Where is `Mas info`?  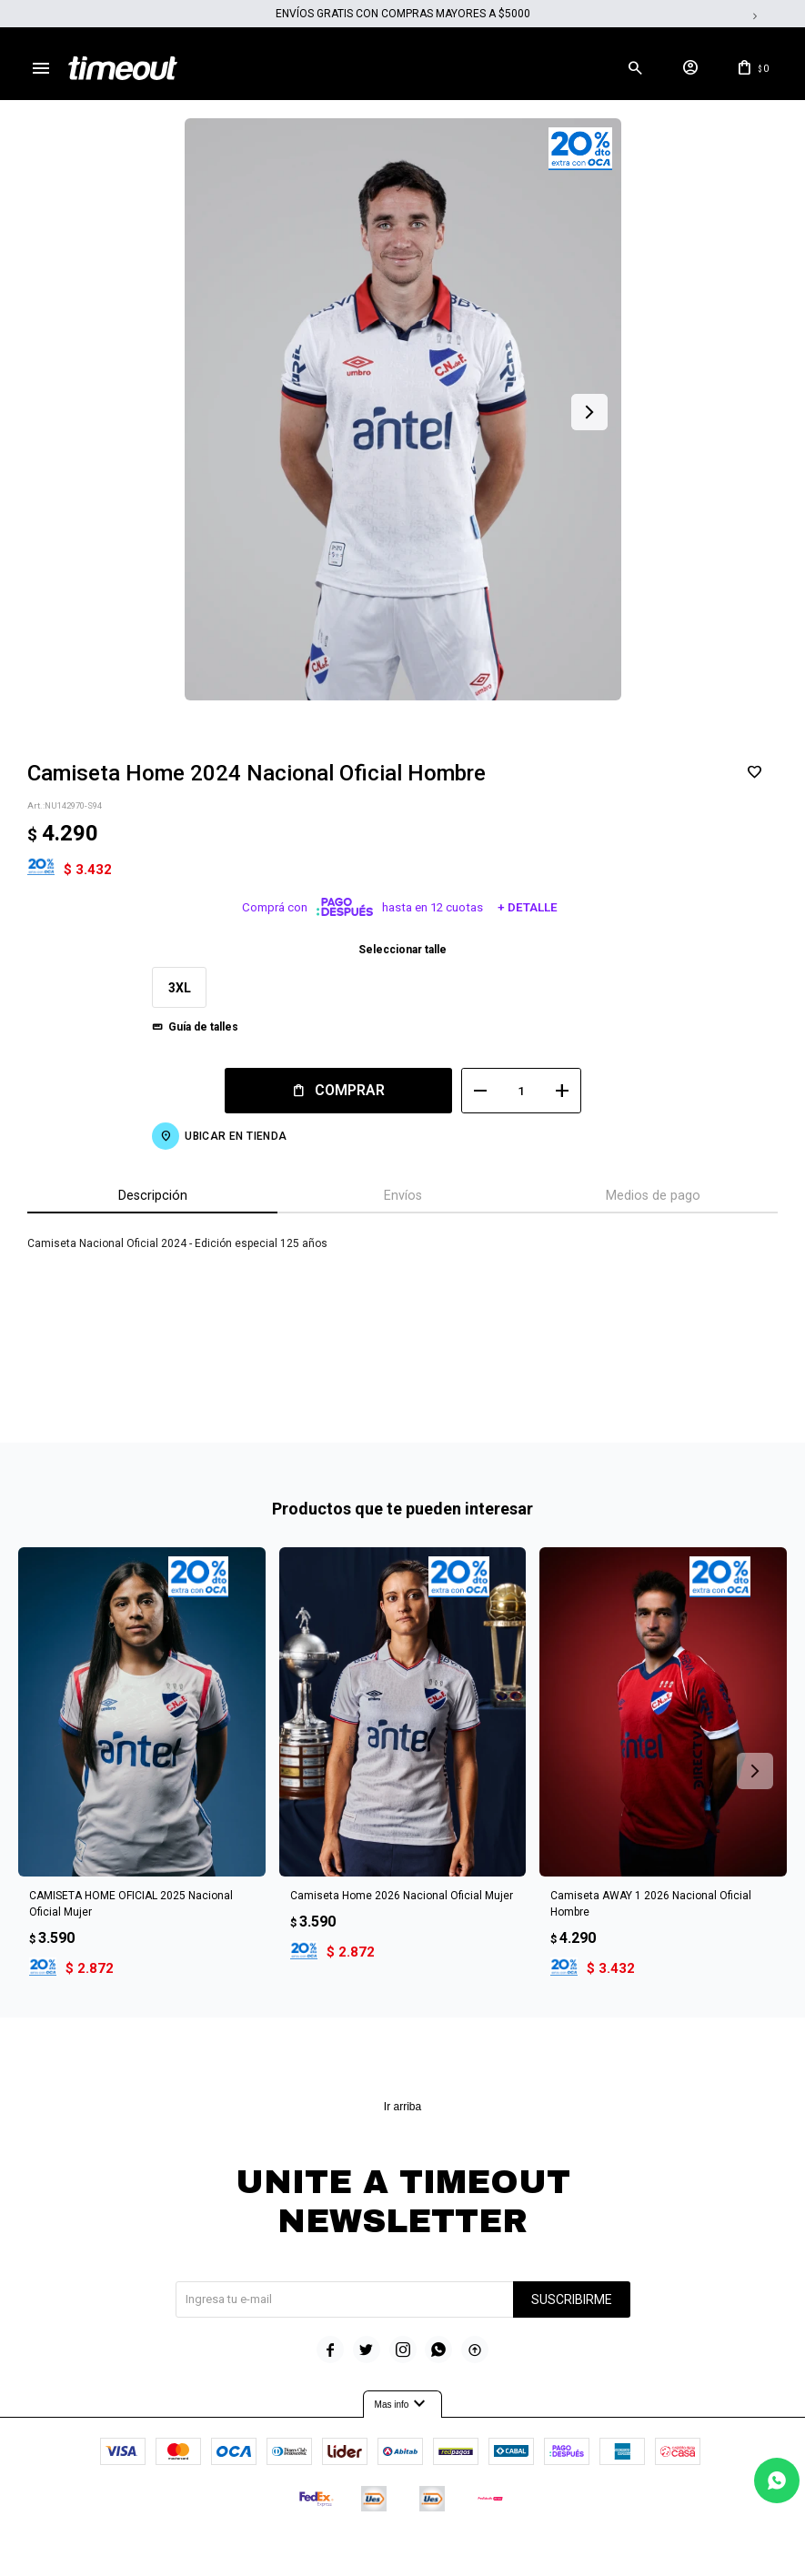 Mas info is located at coordinates (403, 2404).